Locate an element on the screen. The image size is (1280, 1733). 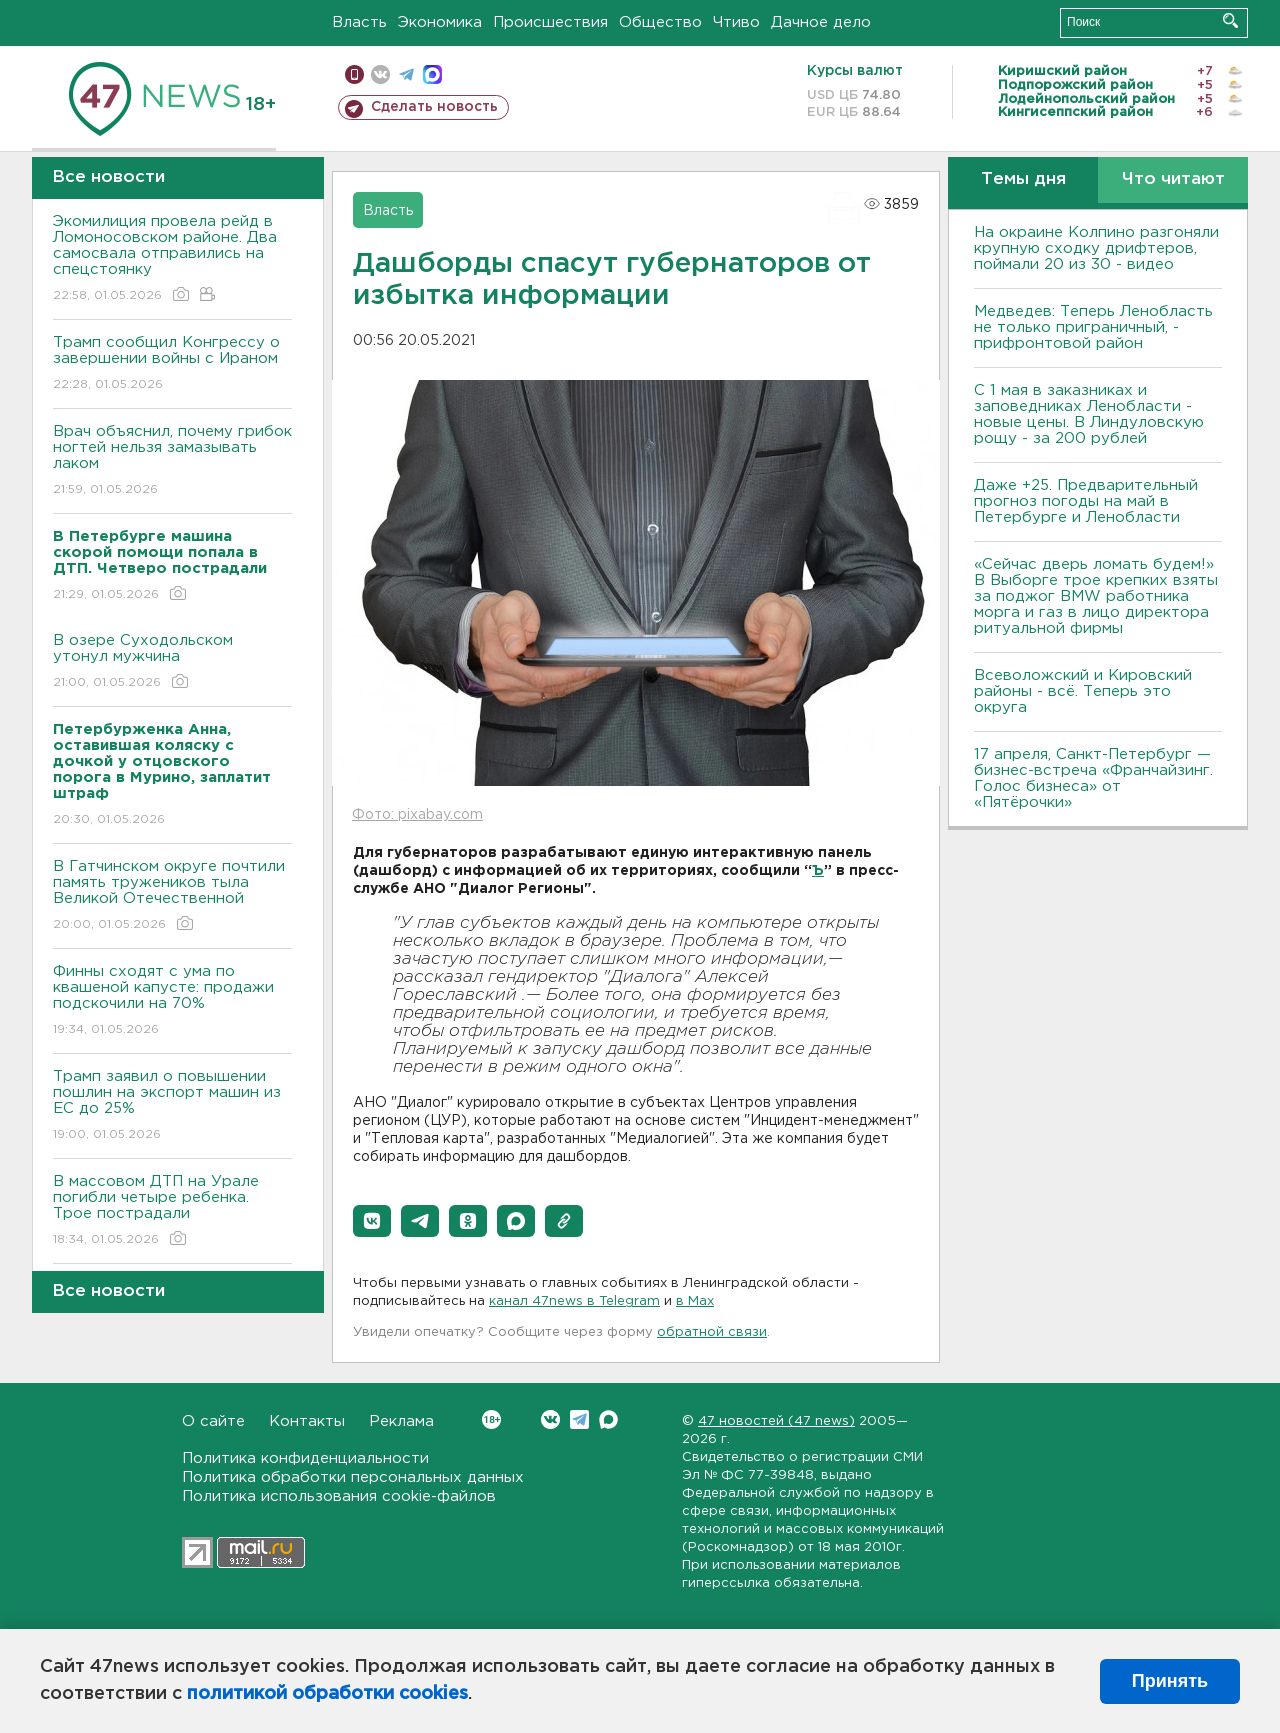
Вконтакте is located at coordinates (491, 1419).